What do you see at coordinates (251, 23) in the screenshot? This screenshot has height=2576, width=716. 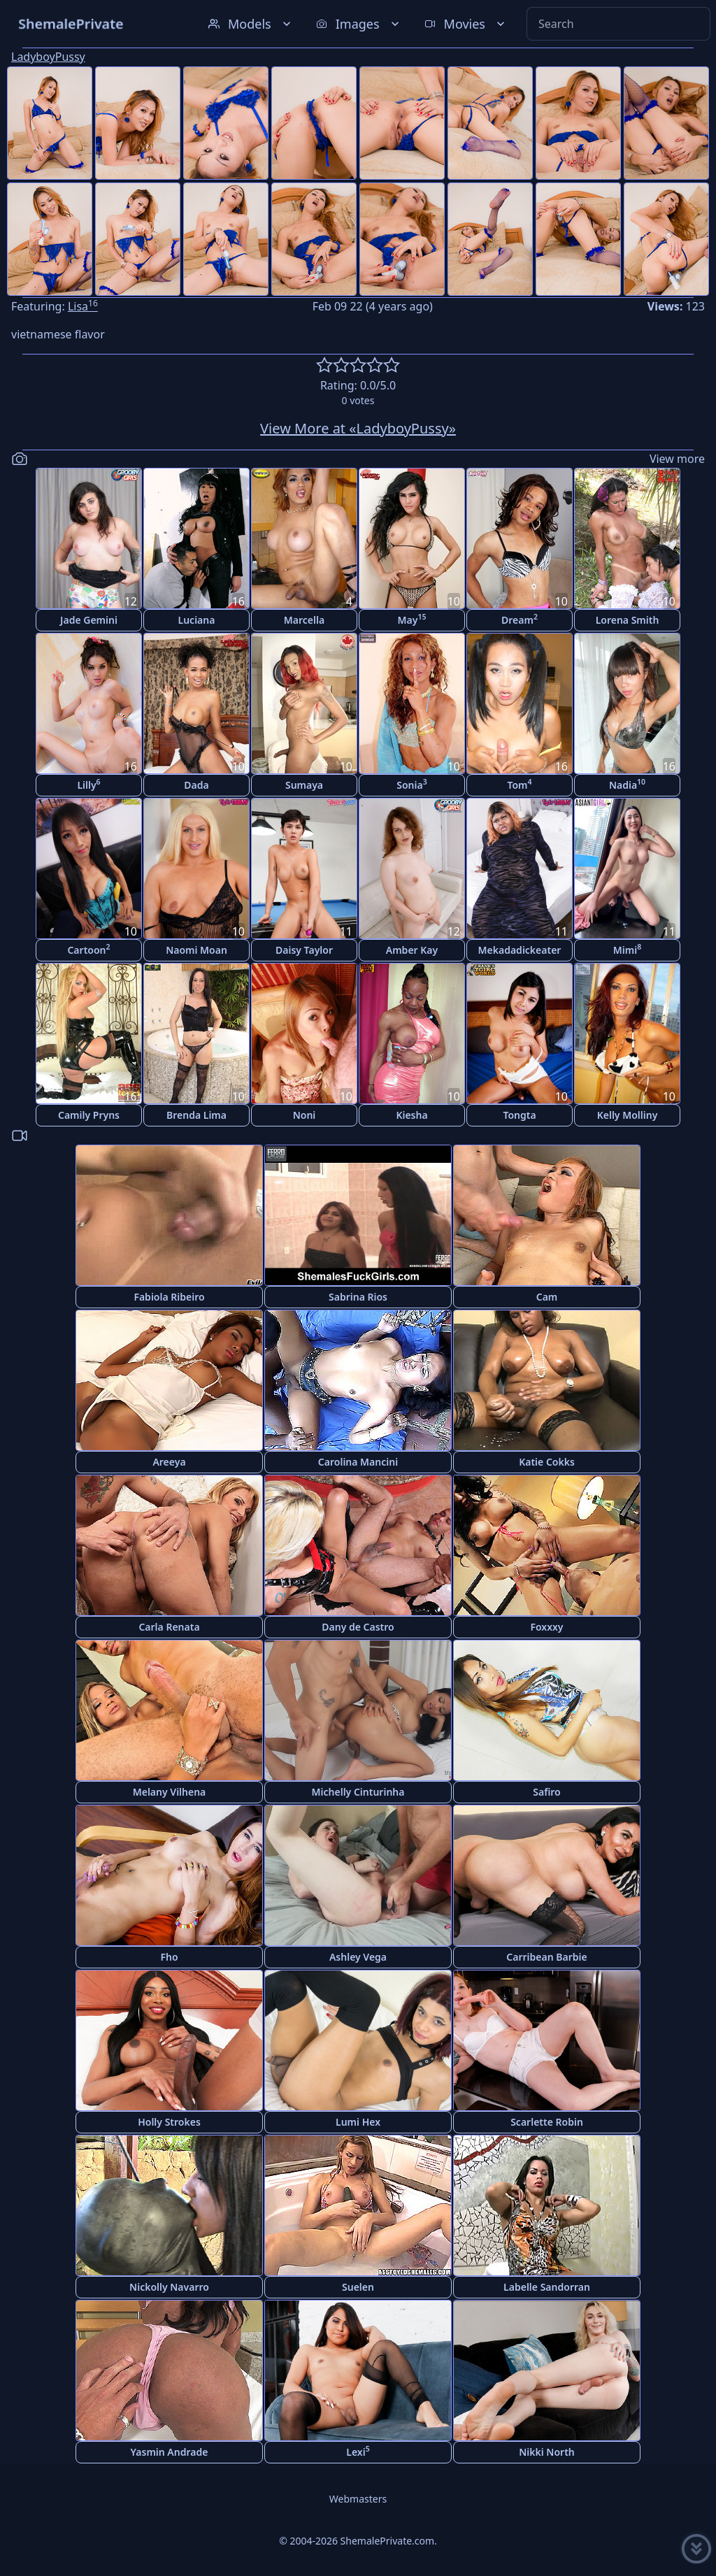 I see `Models` at bounding box center [251, 23].